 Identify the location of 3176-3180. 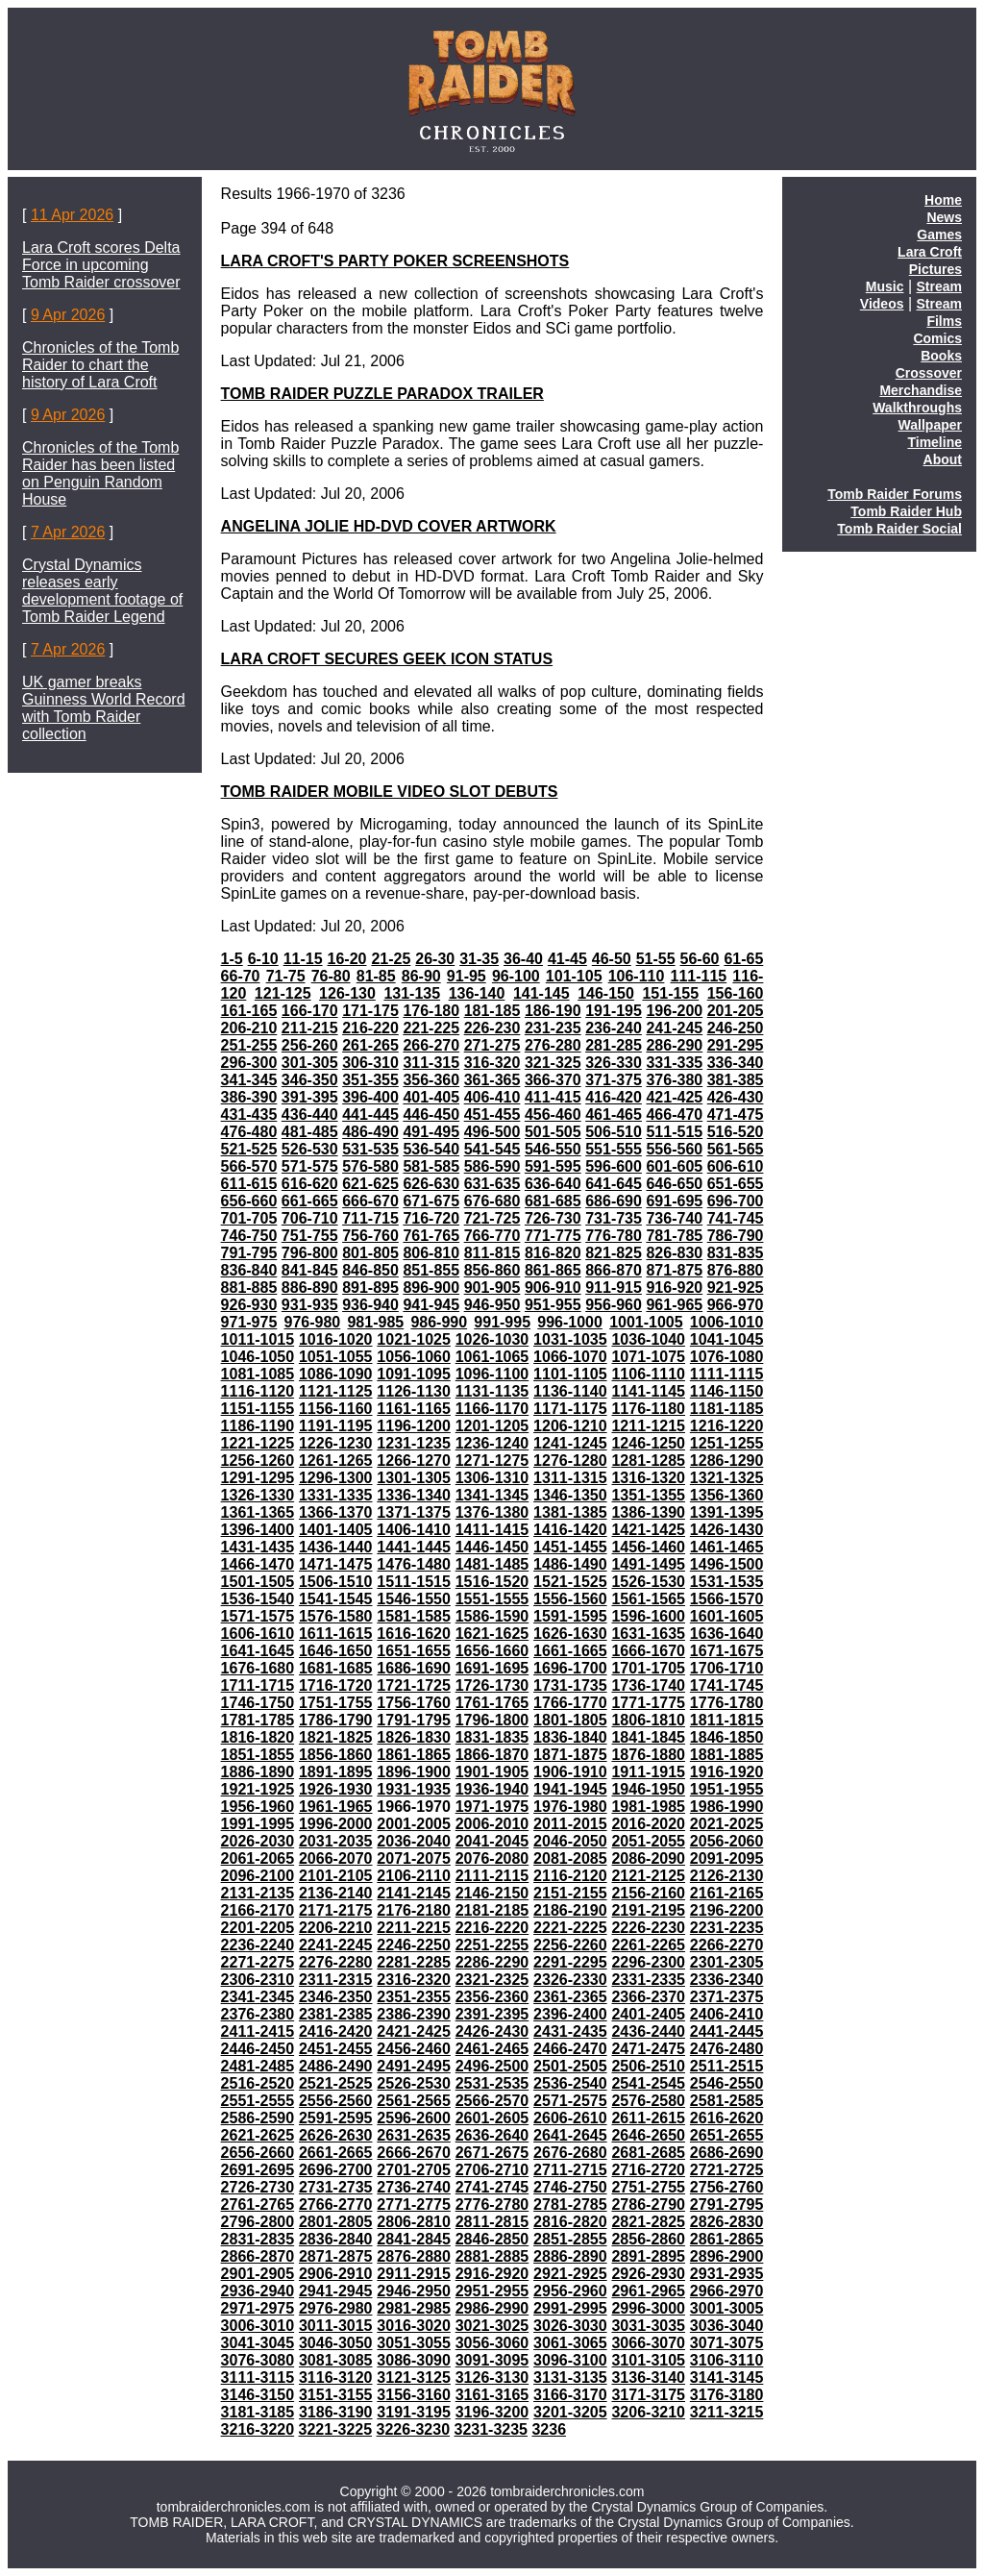
(727, 2395).